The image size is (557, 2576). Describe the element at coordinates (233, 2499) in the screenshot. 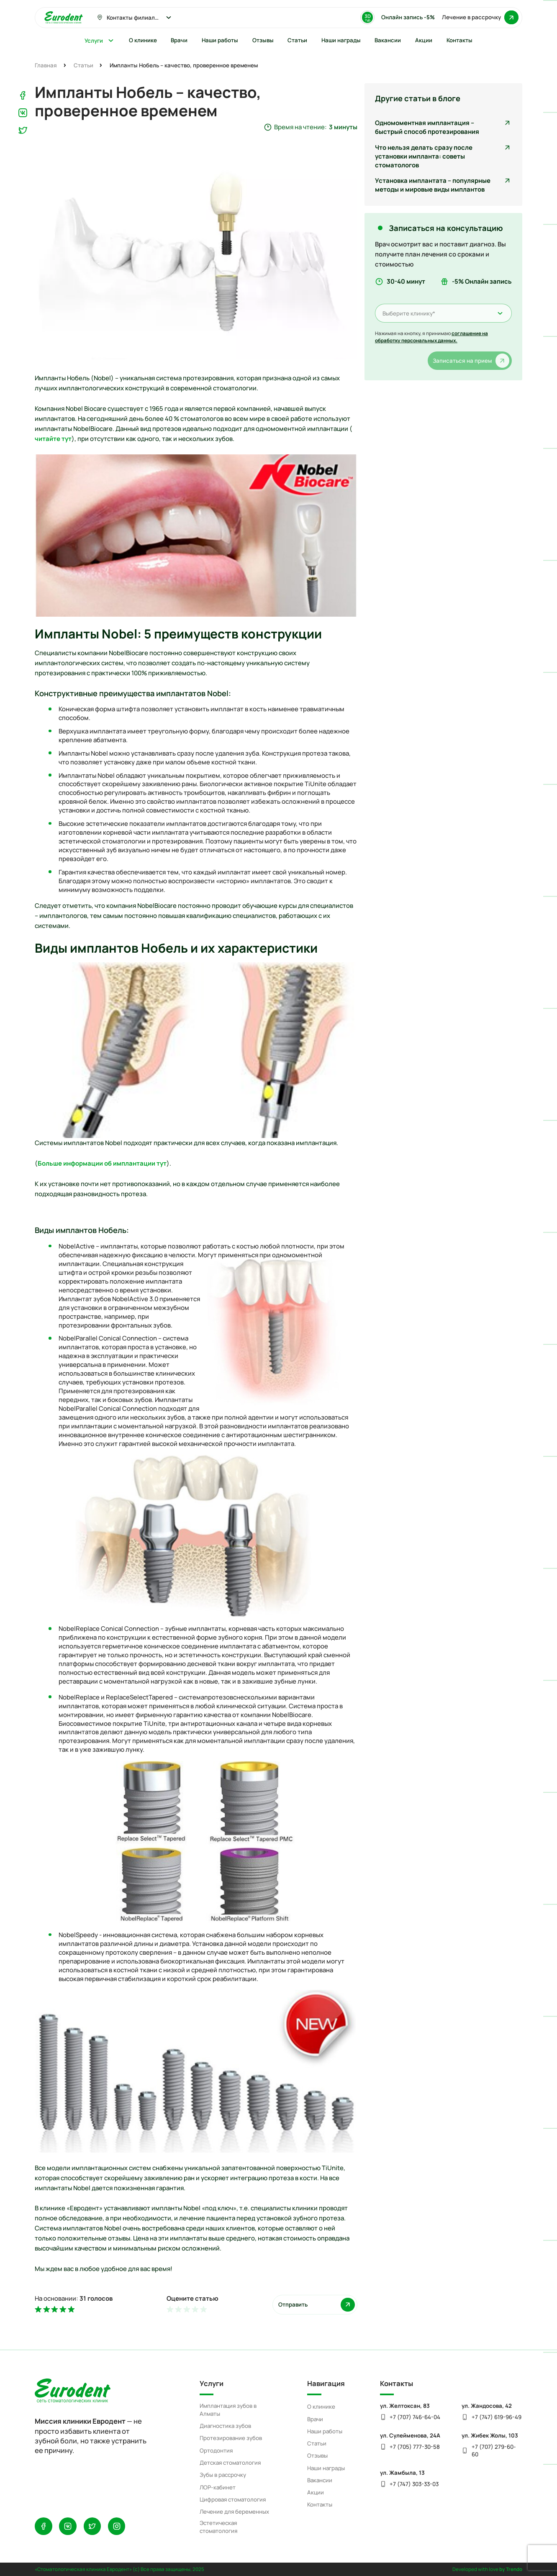

I see `Цифровая стоматология` at that location.